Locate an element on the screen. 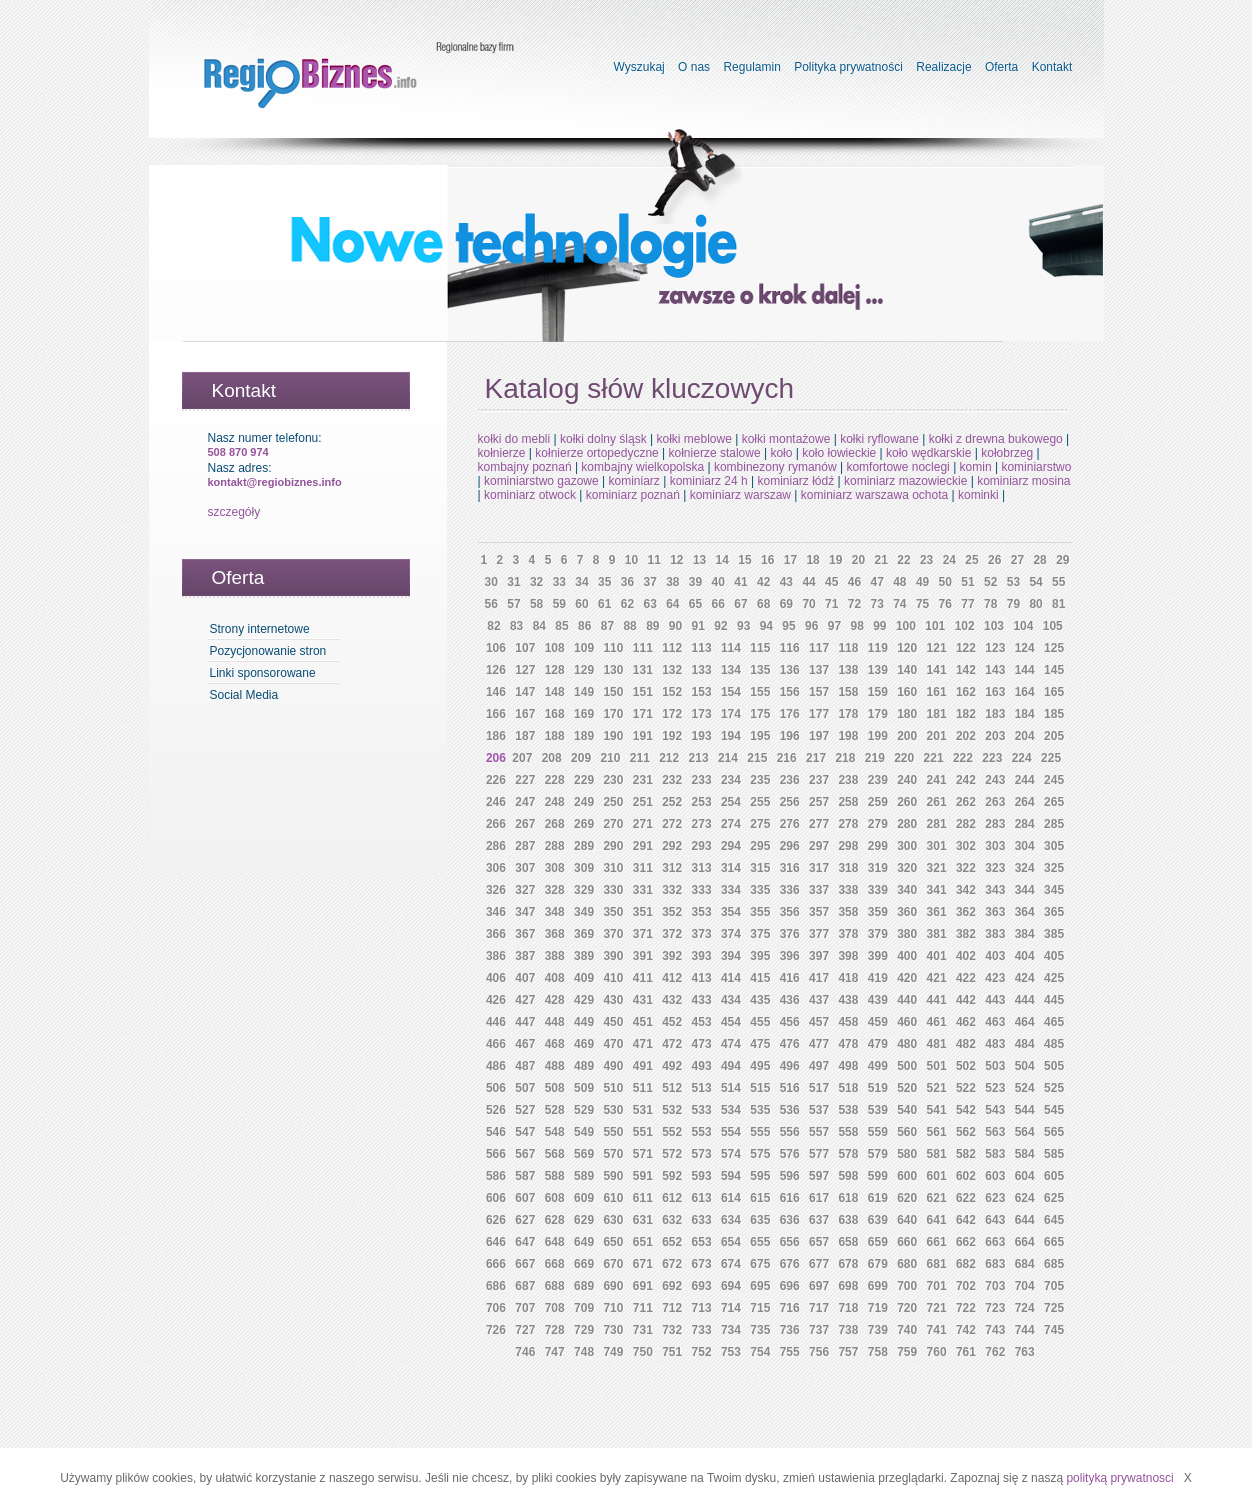 This screenshot has width=1252, height=1508. 579 is located at coordinates (878, 1154).